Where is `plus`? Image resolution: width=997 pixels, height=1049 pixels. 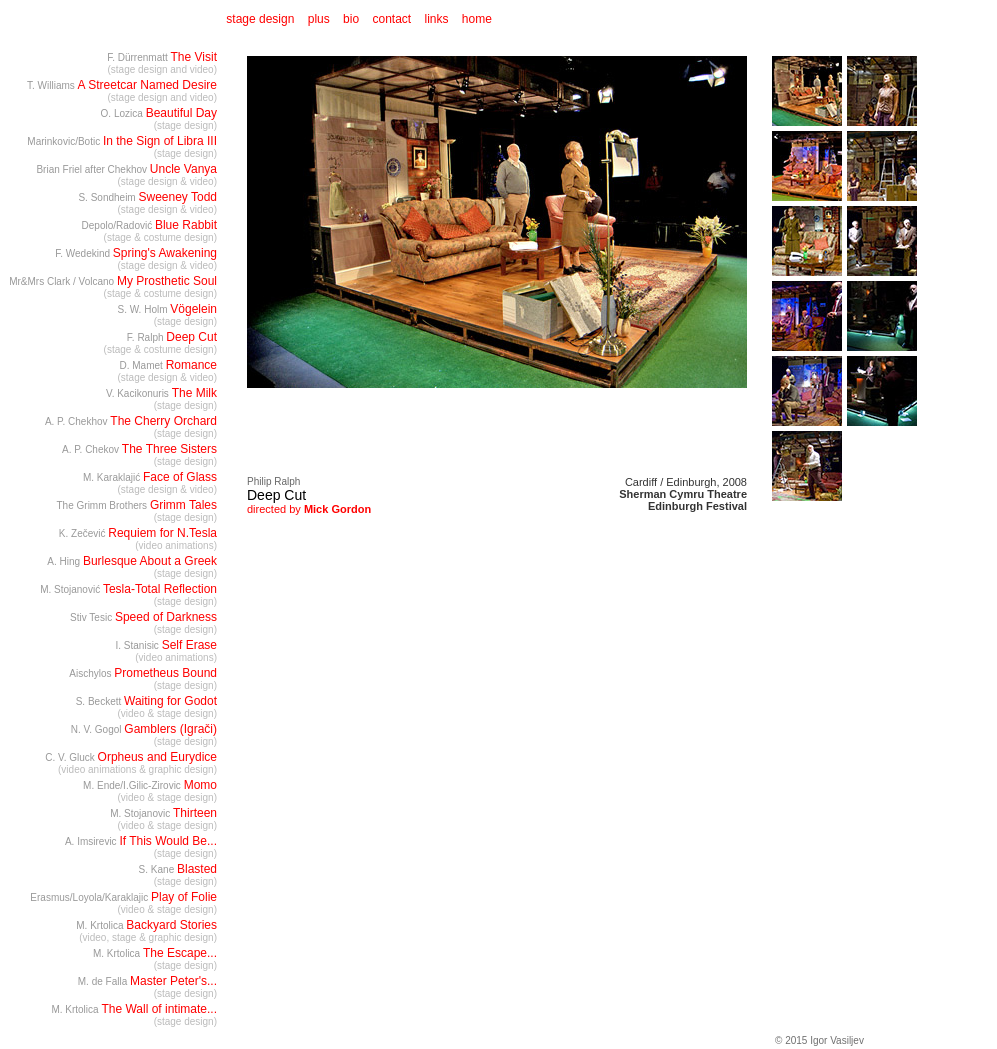
plus is located at coordinates (319, 19).